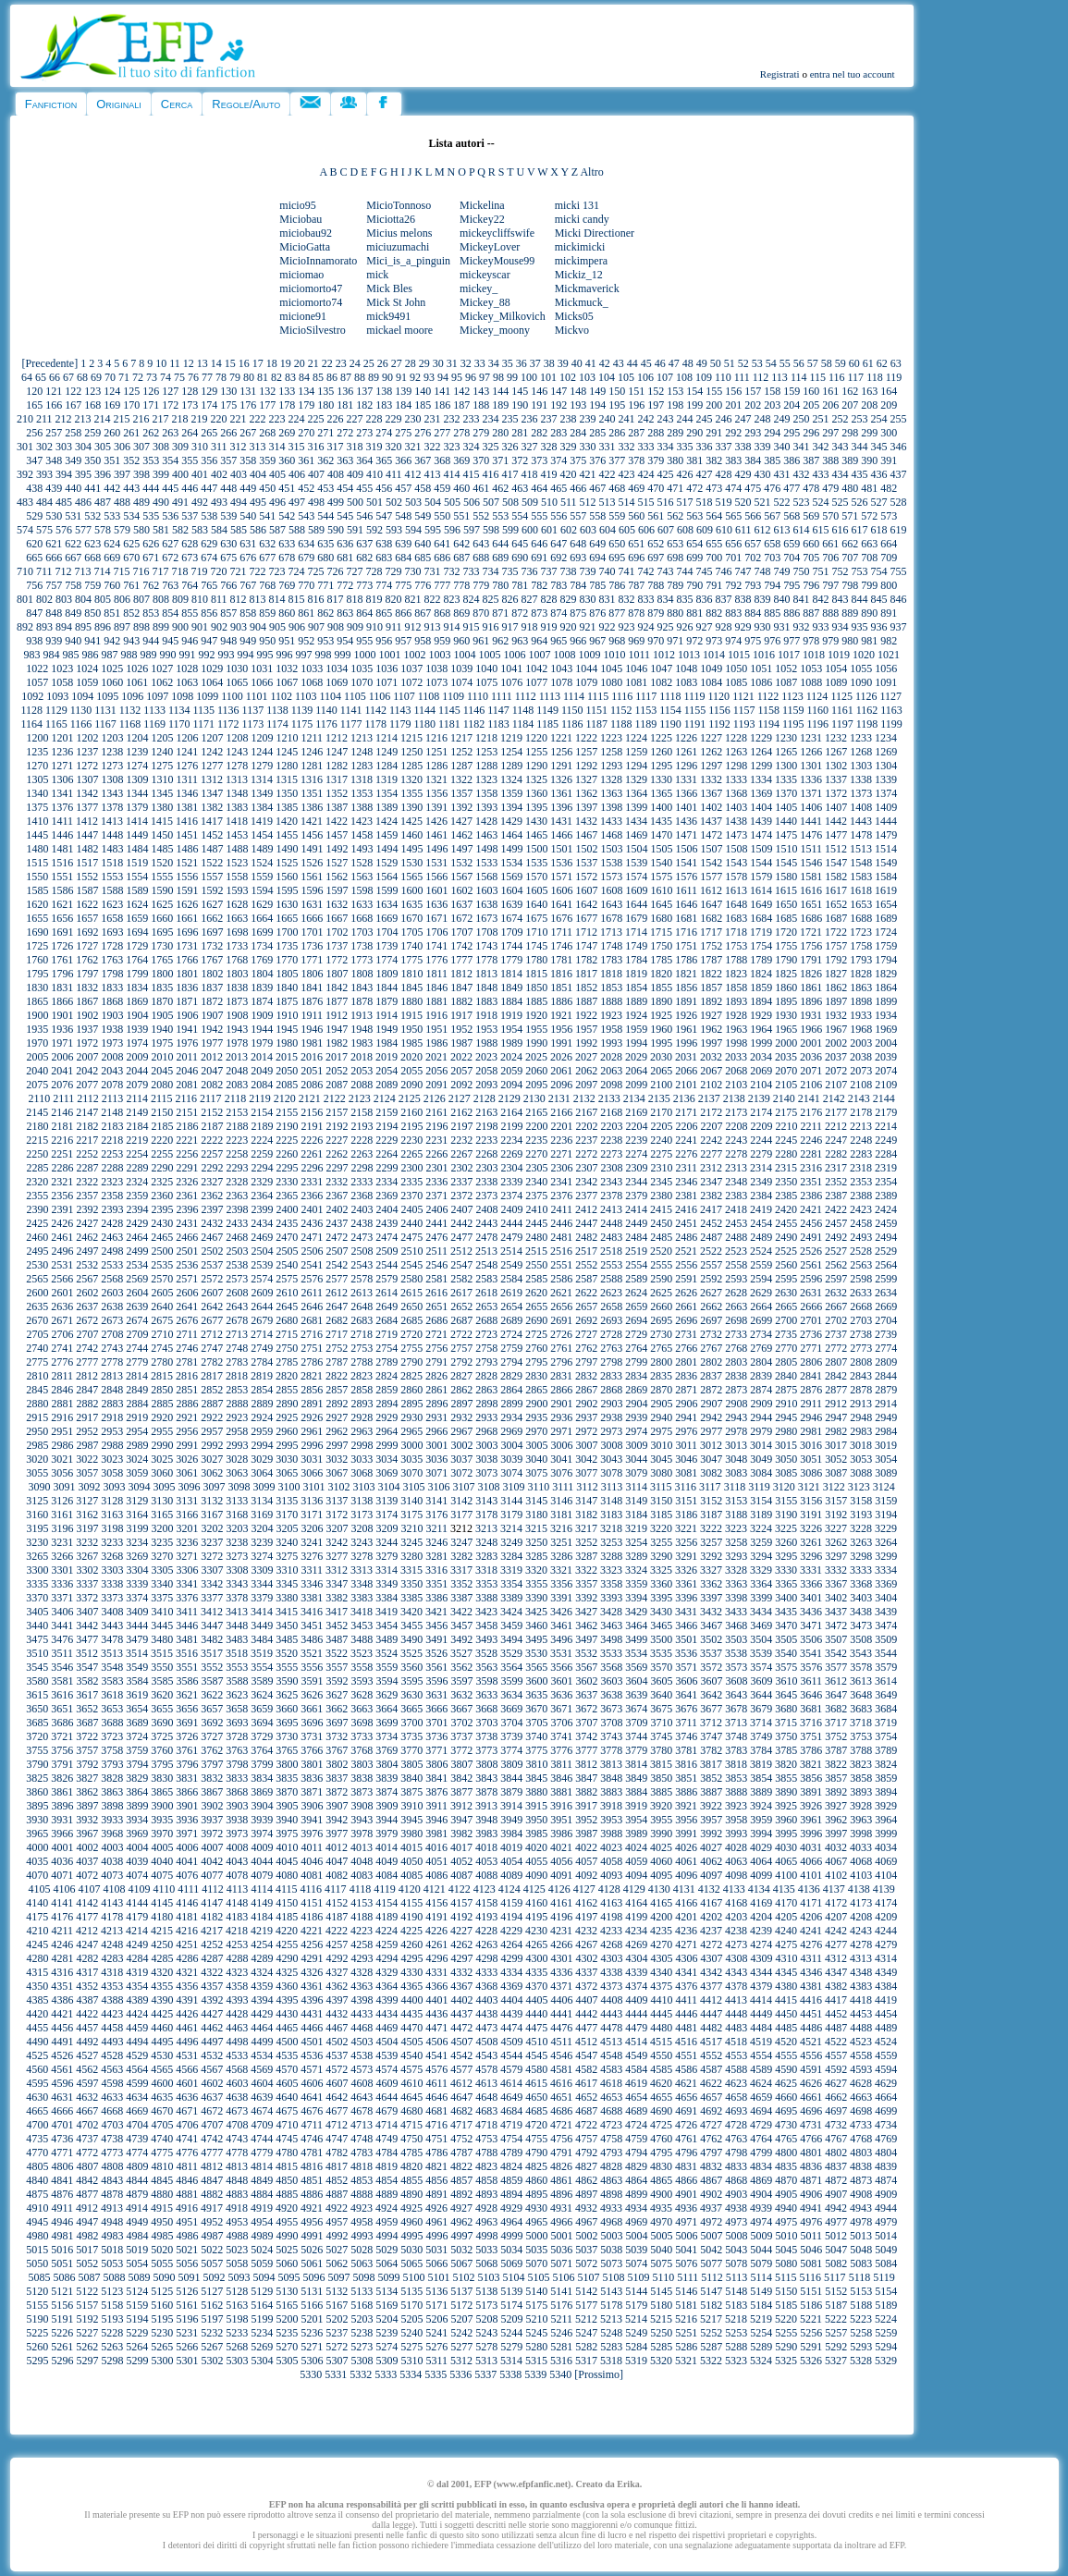 The height and width of the screenshot is (2576, 1068). What do you see at coordinates (386, 1653) in the screenshot?
I see `3524` at bounding box center [386, 1653].